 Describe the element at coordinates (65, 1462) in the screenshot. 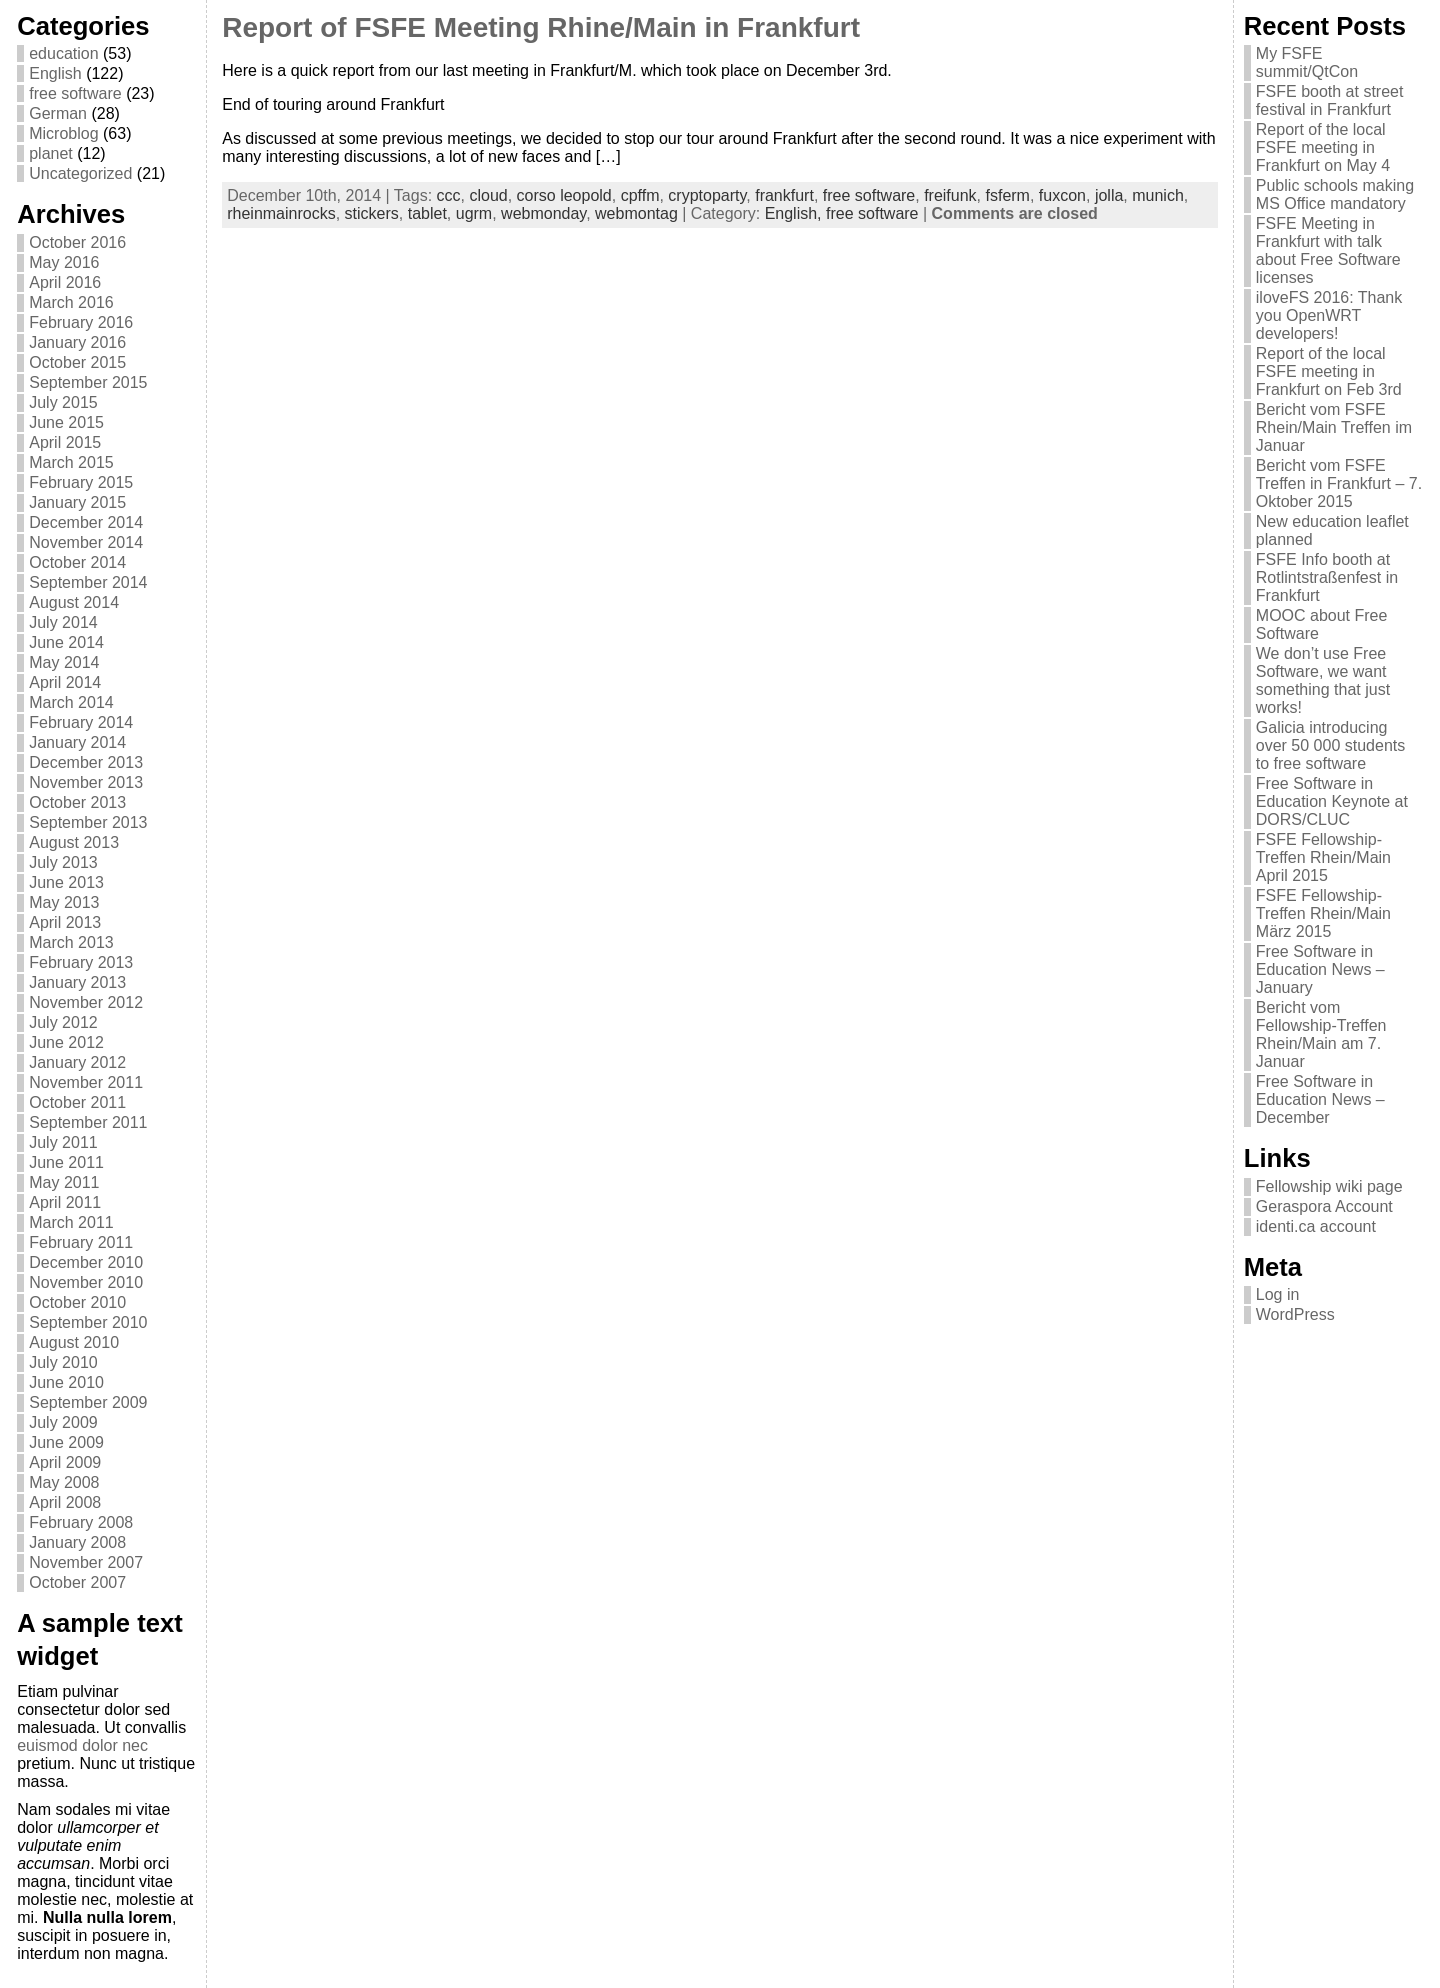

I see `April 2009` at that location.